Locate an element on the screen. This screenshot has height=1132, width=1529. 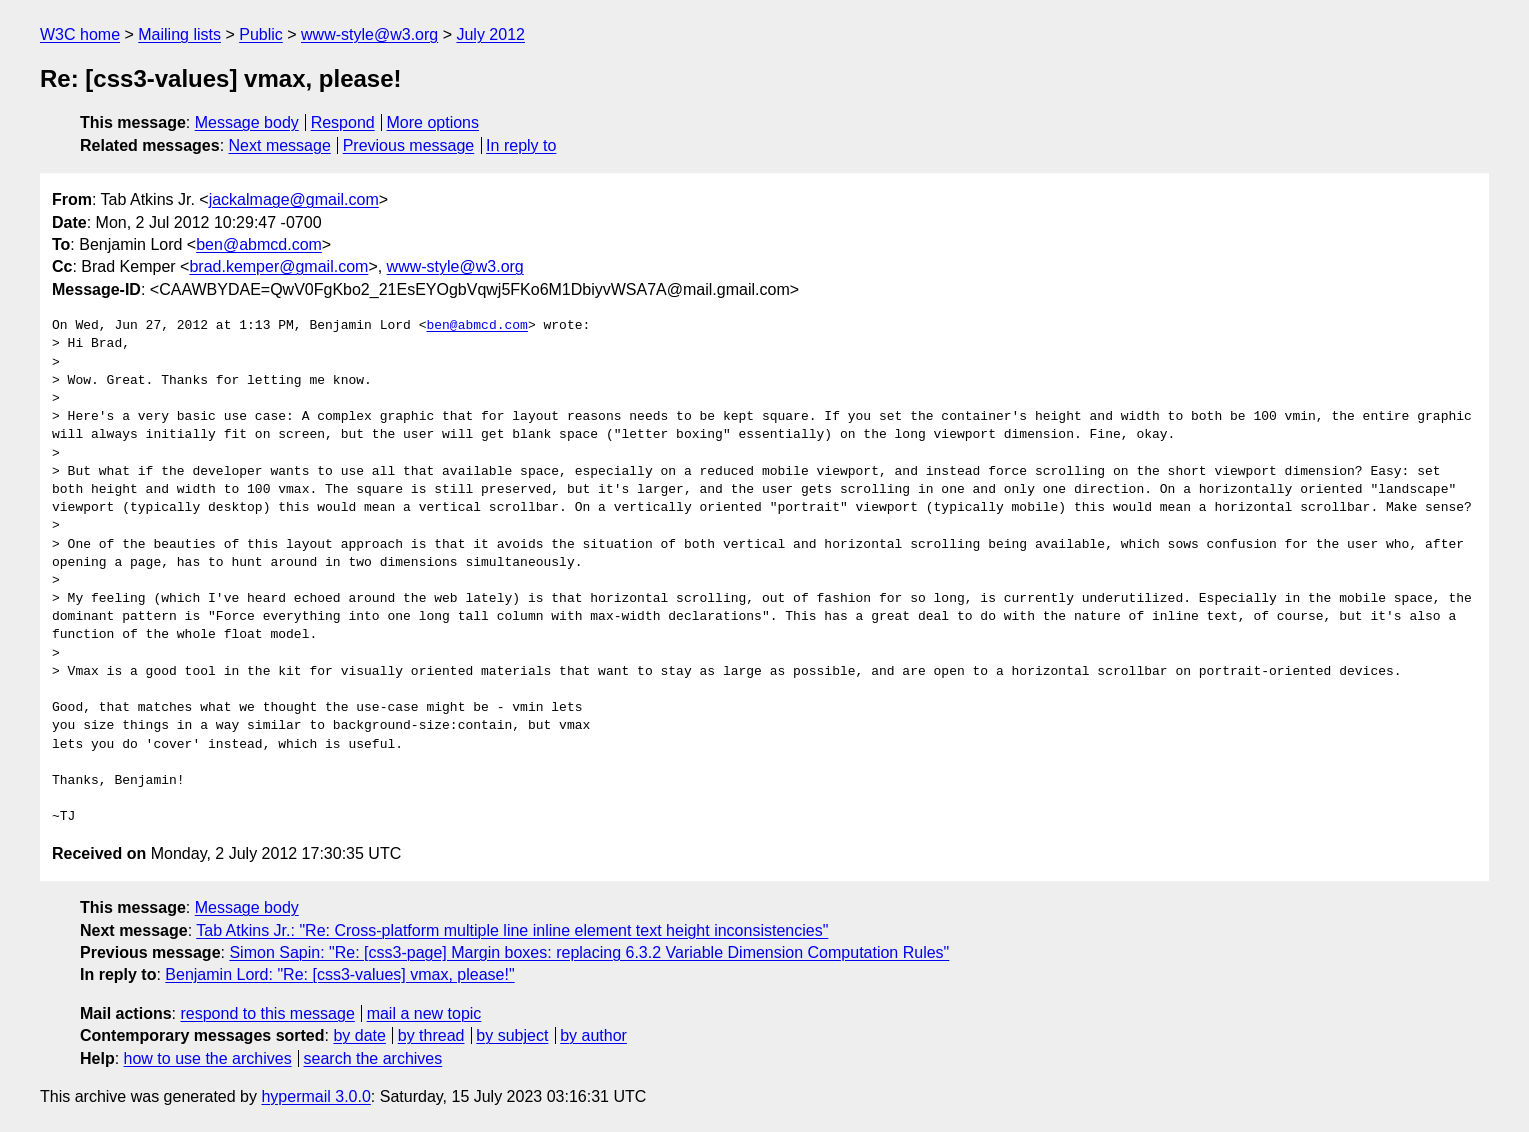
Message body is located at coordinates (247, 122).